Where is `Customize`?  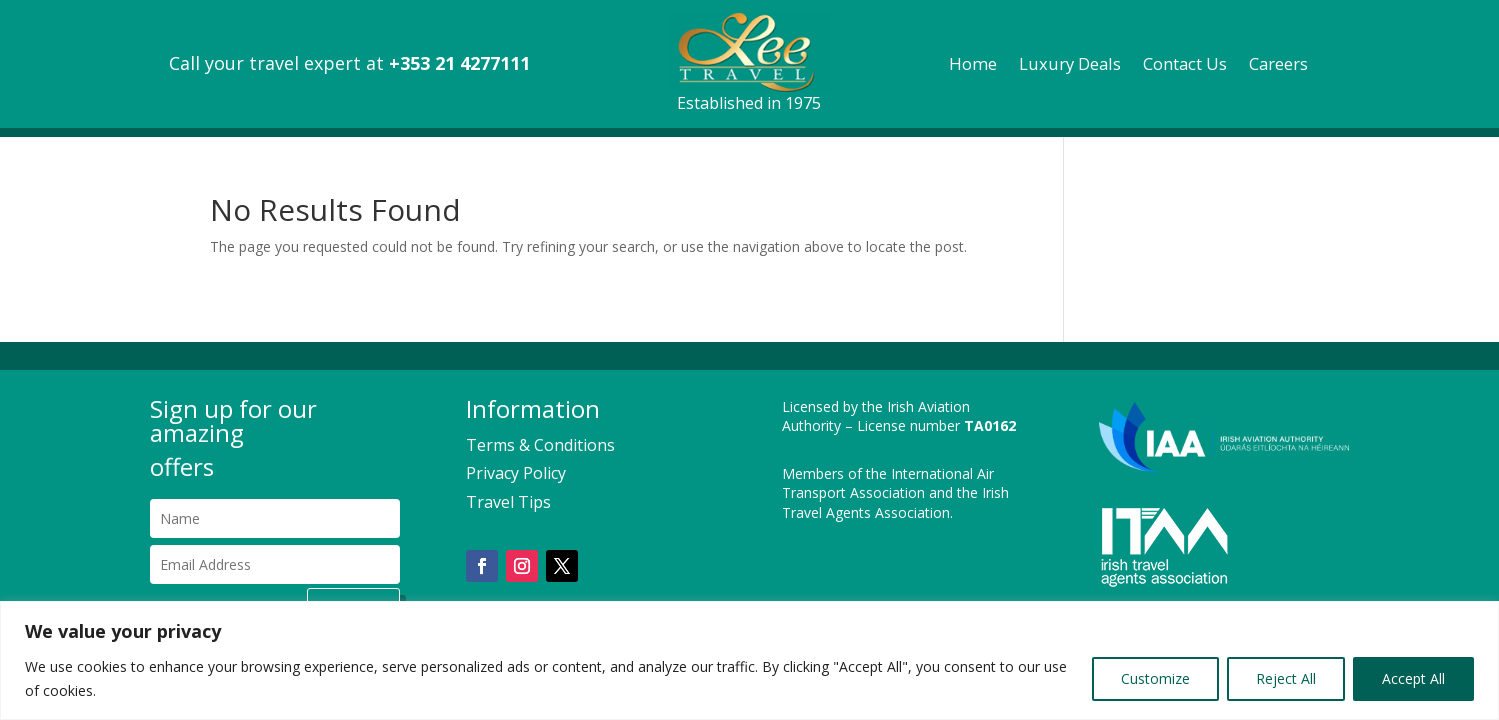
Customize is located at coordinates (1155, 678).